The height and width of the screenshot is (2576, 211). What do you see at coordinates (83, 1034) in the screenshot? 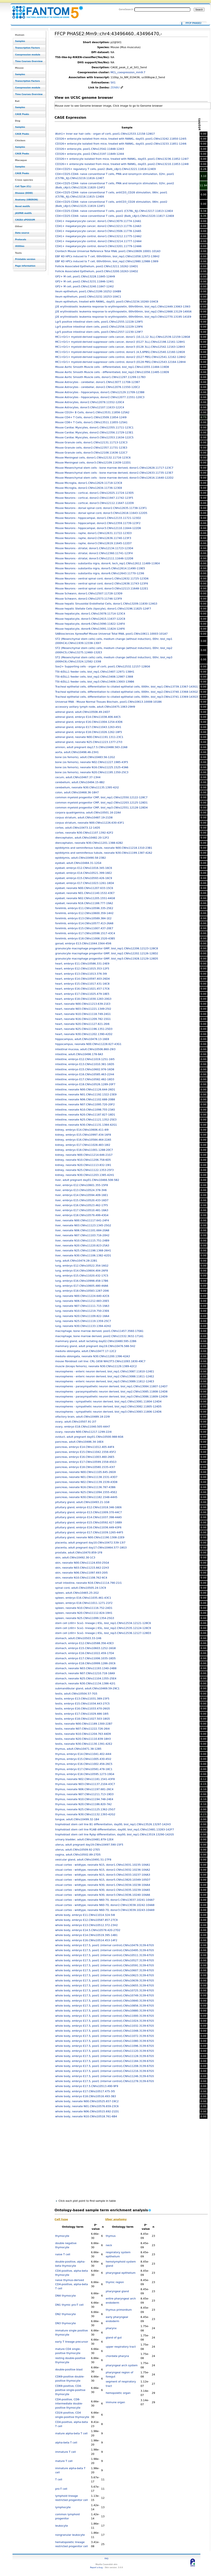
I see `heart, neonate N30.CNhs11202.1390-42D2` at bounding box center [83, 1034].